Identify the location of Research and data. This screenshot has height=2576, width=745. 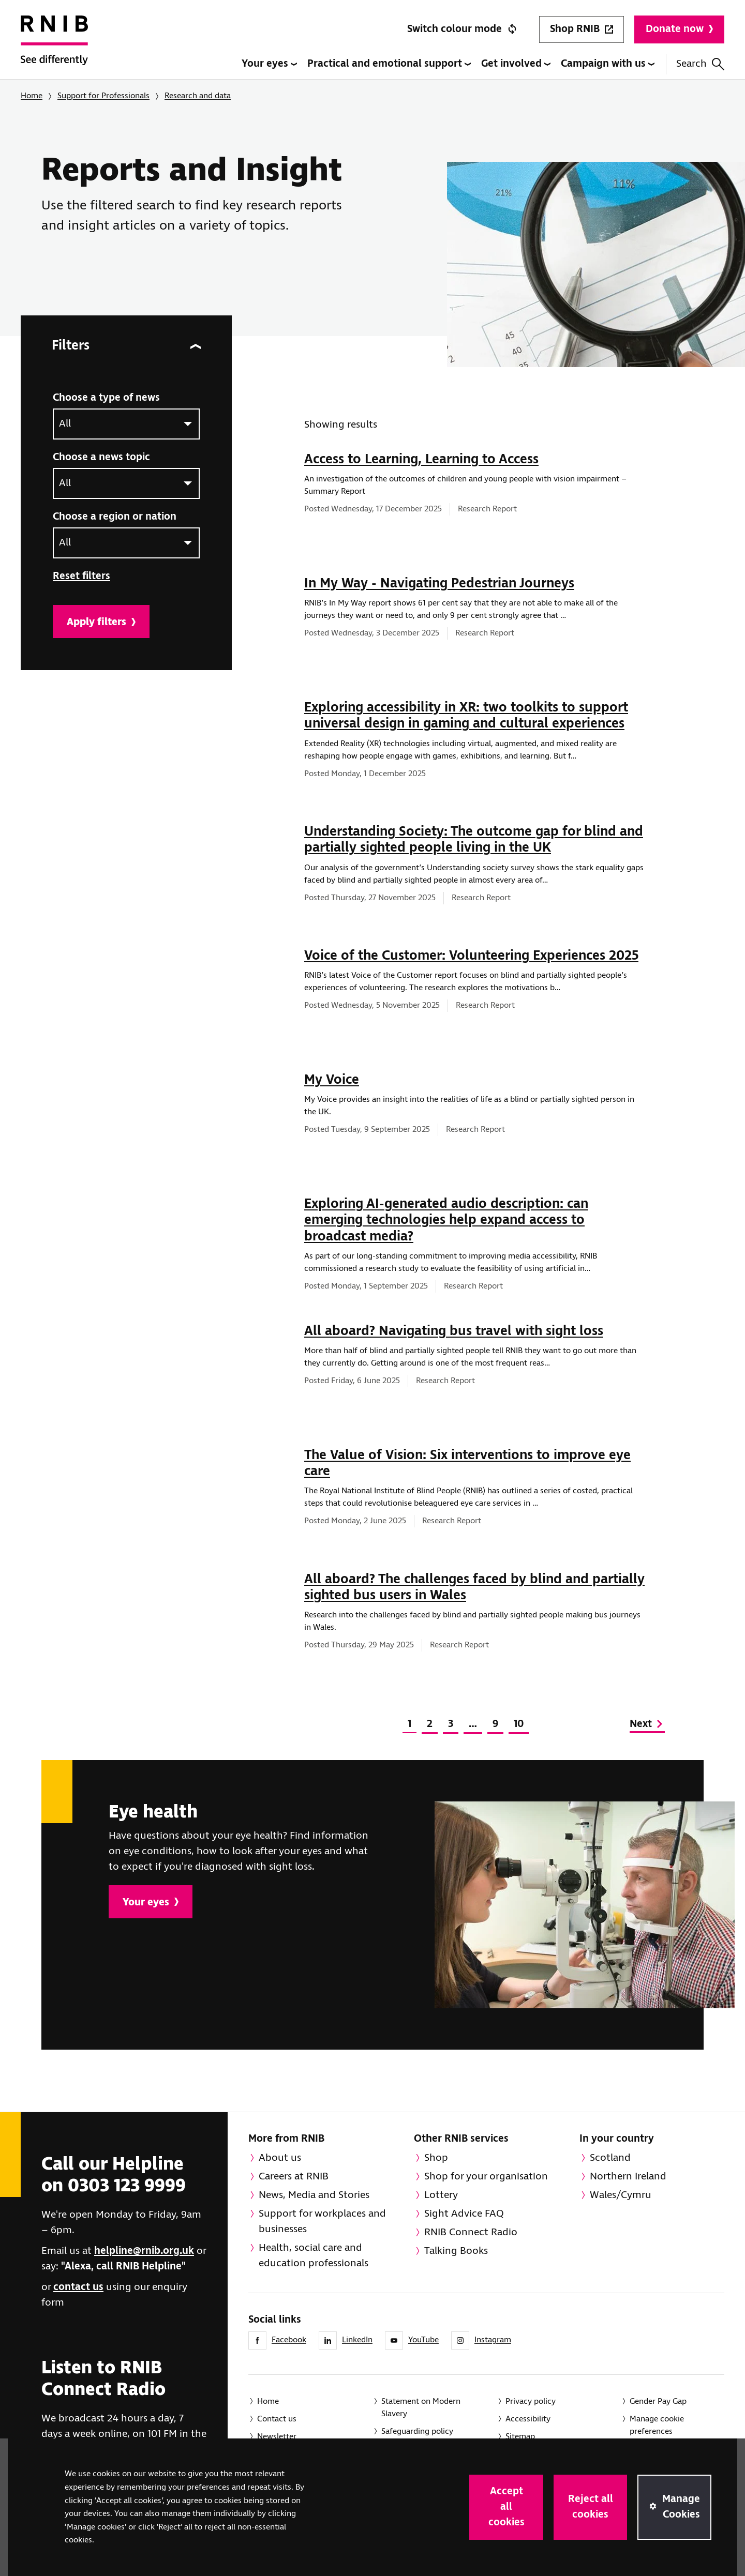
(198, 95).